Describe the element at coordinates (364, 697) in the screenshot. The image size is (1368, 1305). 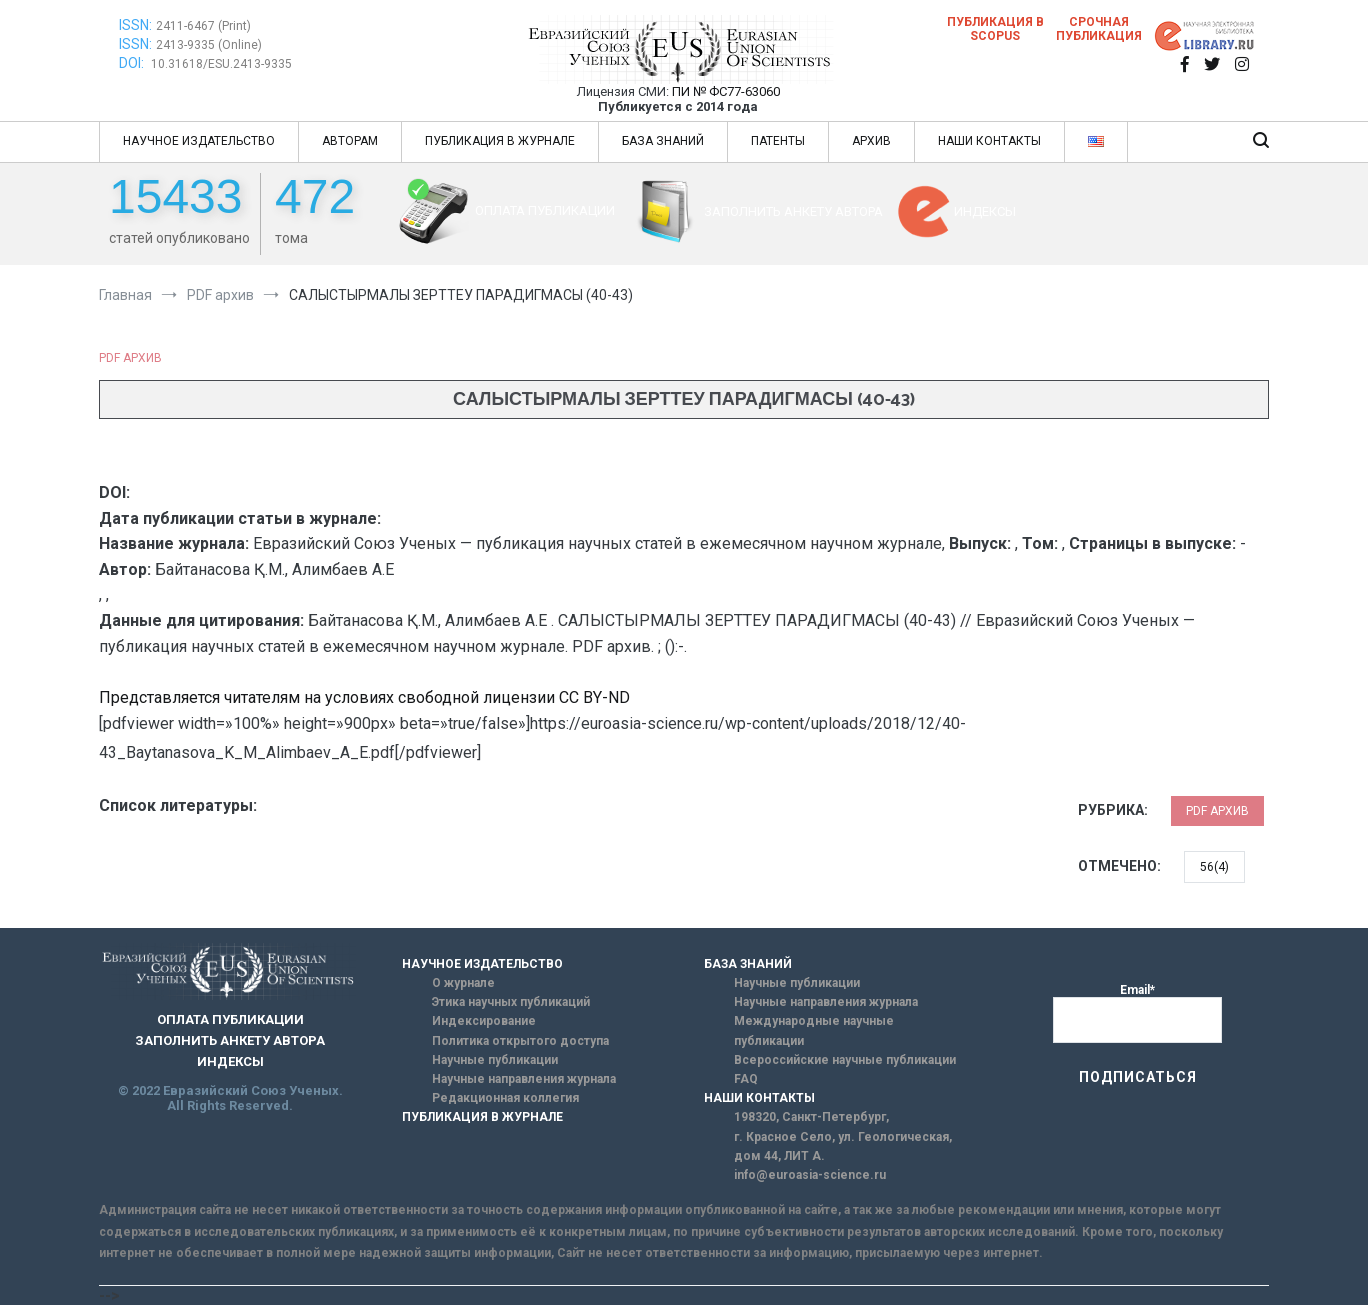
I see `Представляется читателям на условиях свободной лицензии CC BY-ND` at that location.